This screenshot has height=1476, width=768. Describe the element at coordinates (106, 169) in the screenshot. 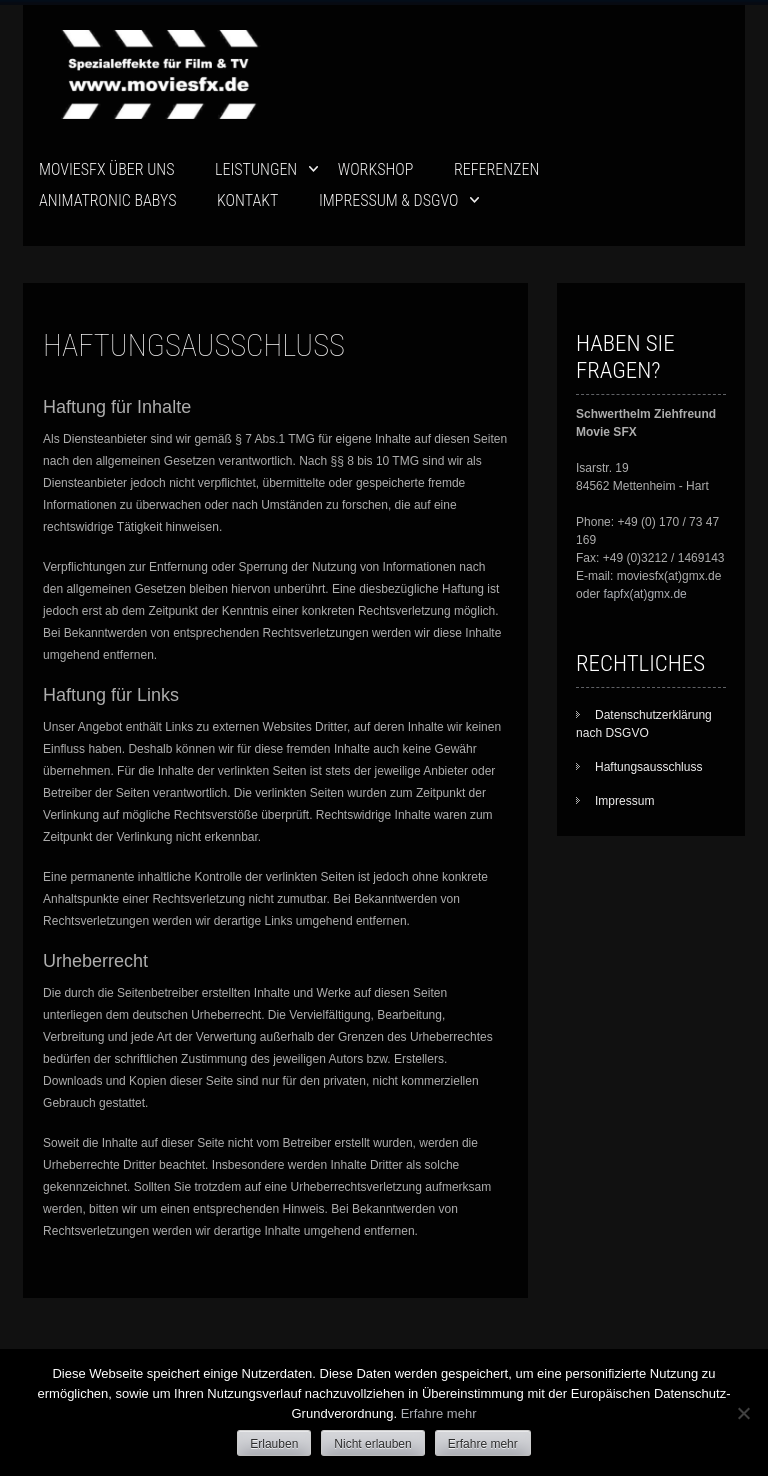

I see `movieSFX über uns` at that location.